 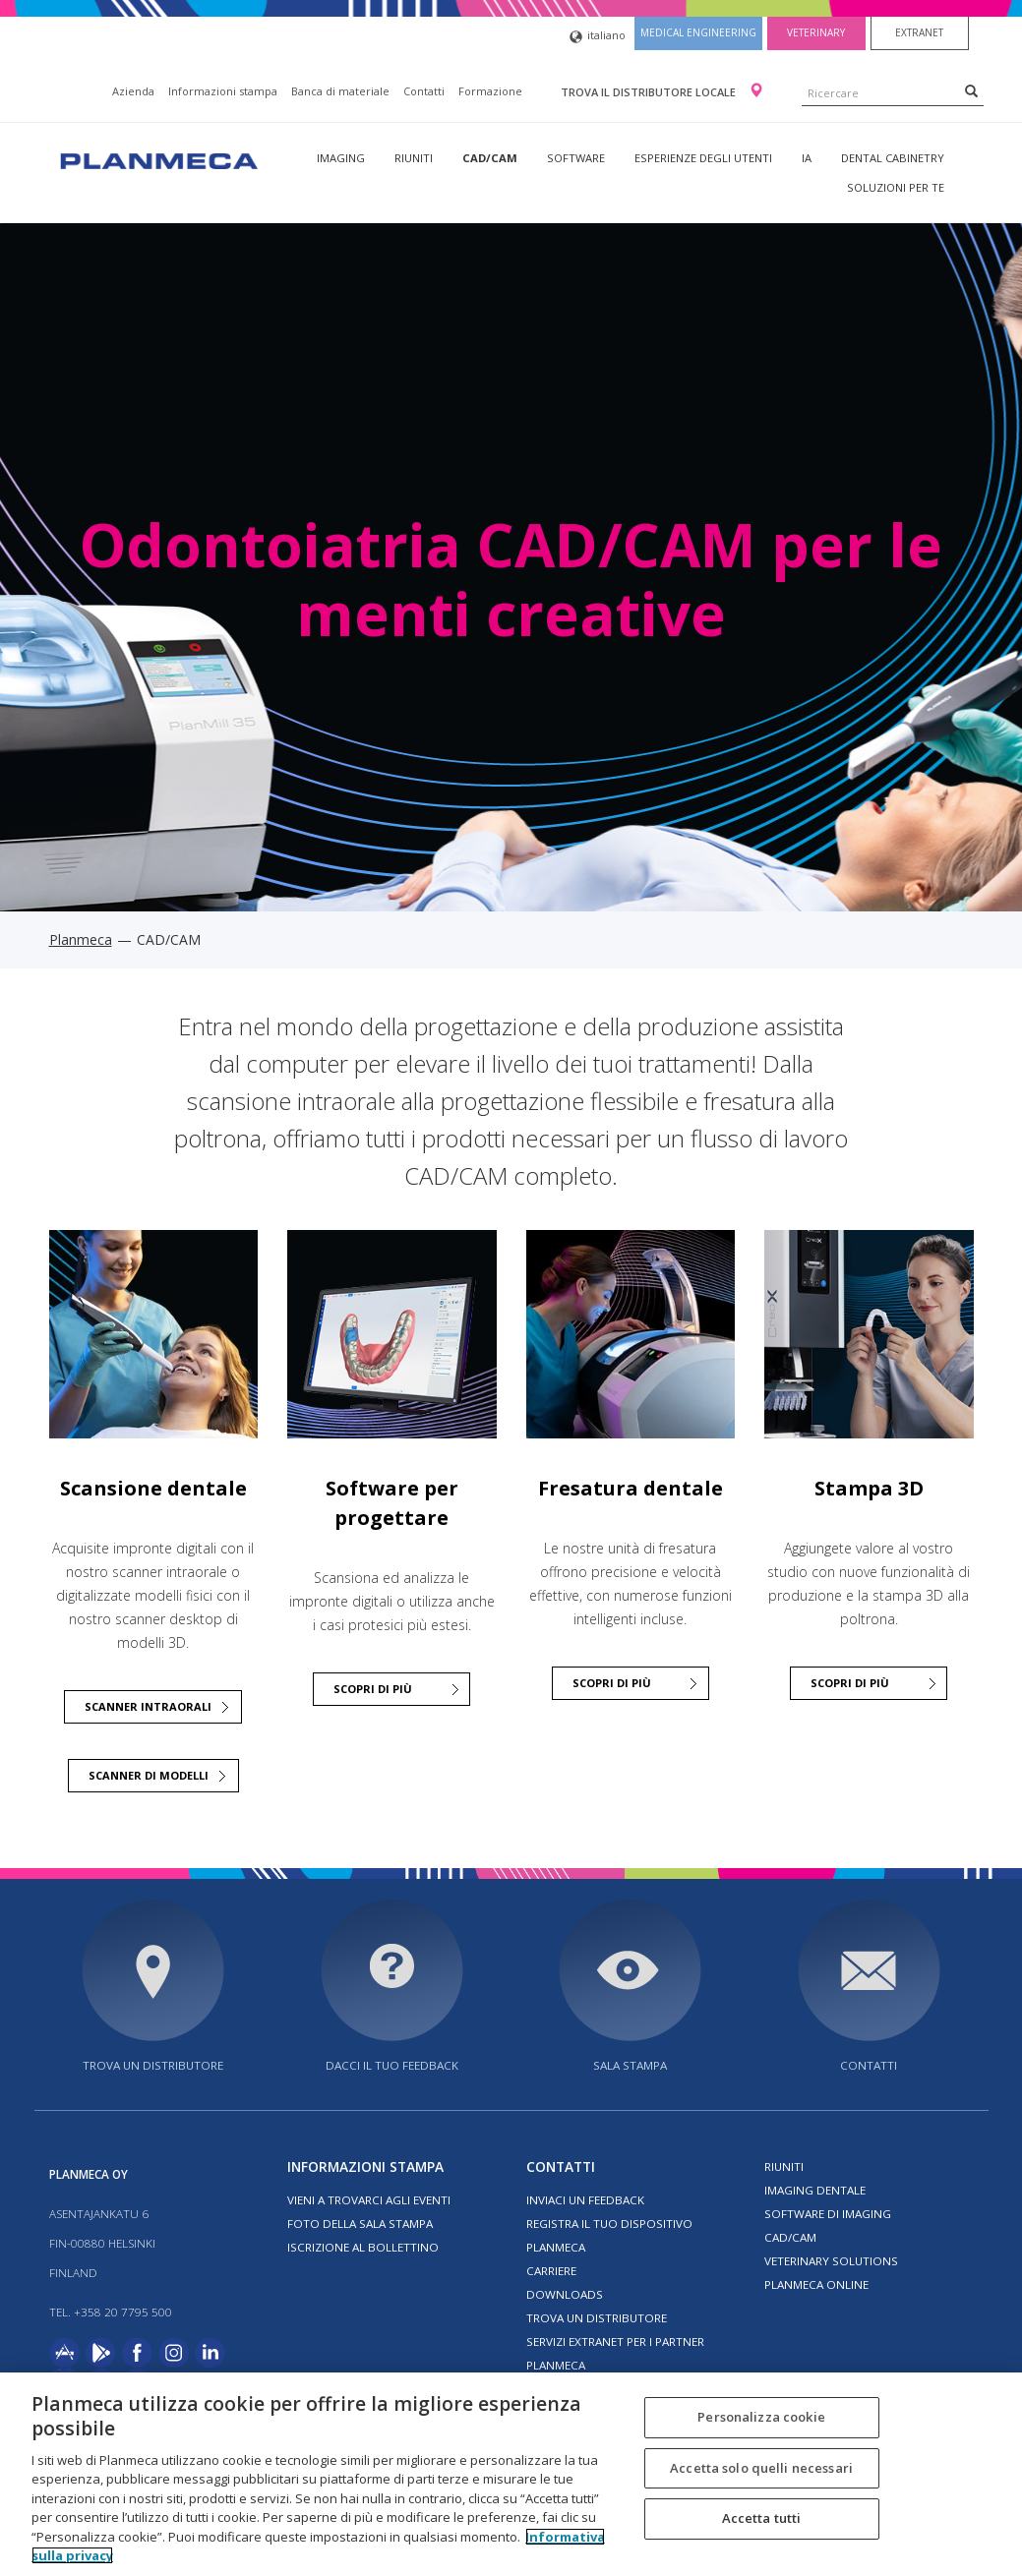 I want to click on Imaging dentale, so click(x=815, y=2190).